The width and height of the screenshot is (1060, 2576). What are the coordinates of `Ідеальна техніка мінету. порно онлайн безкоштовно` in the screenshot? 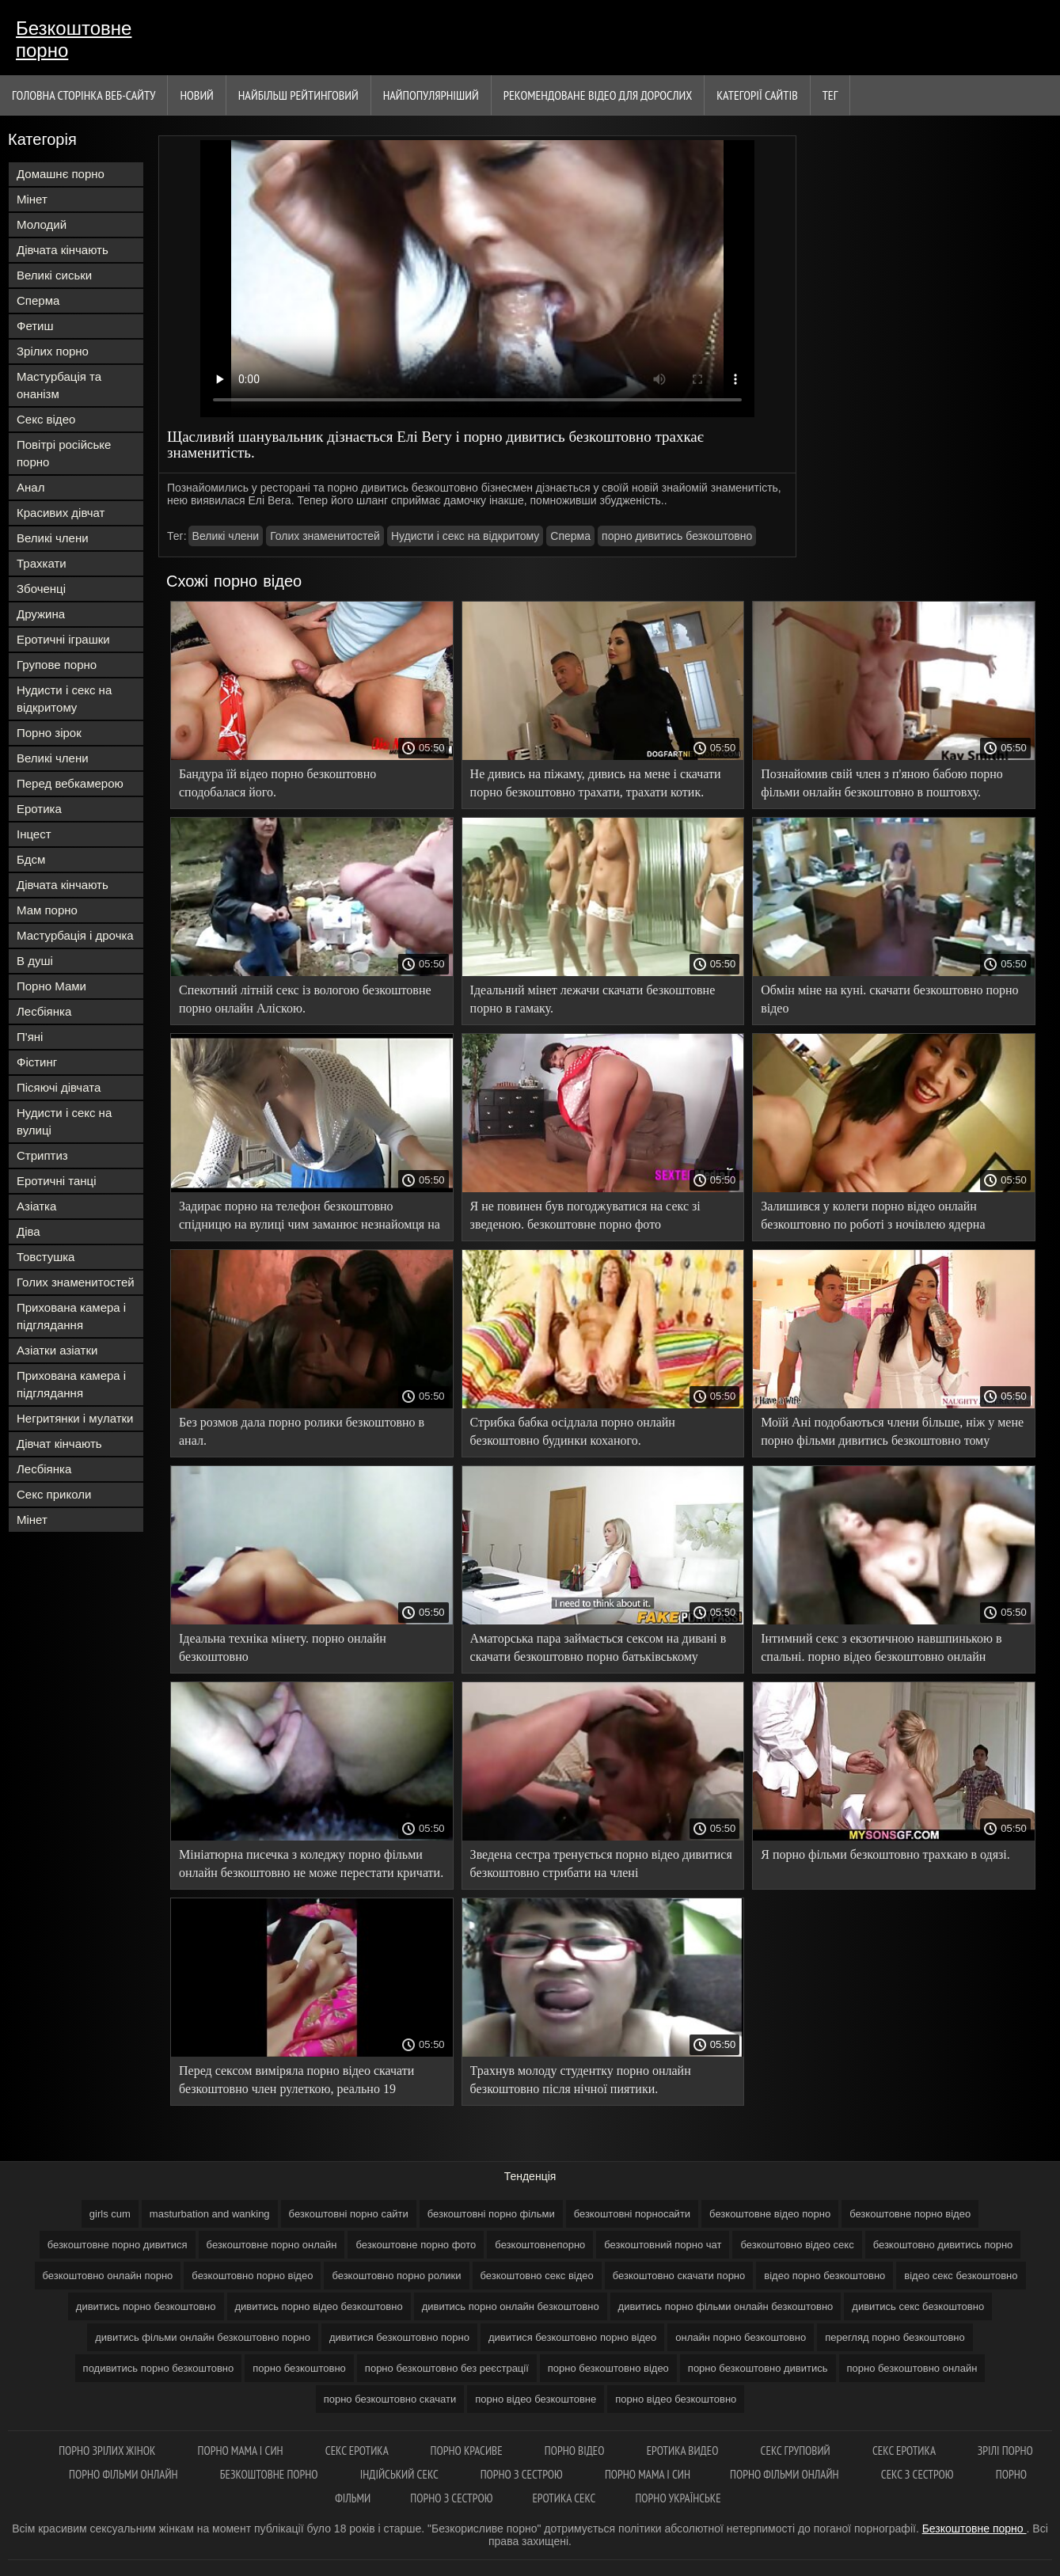 It's located at (282, 1647).